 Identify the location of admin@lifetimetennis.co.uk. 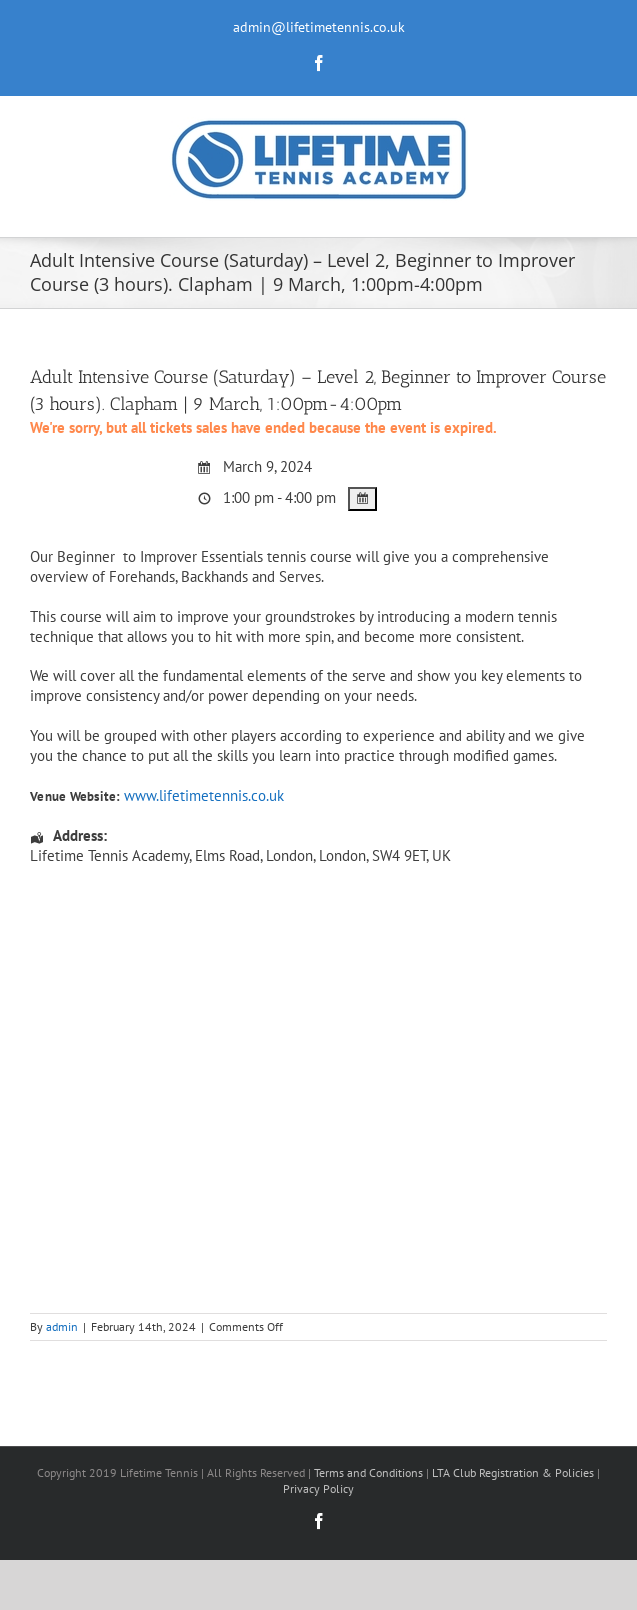
(319, 27).